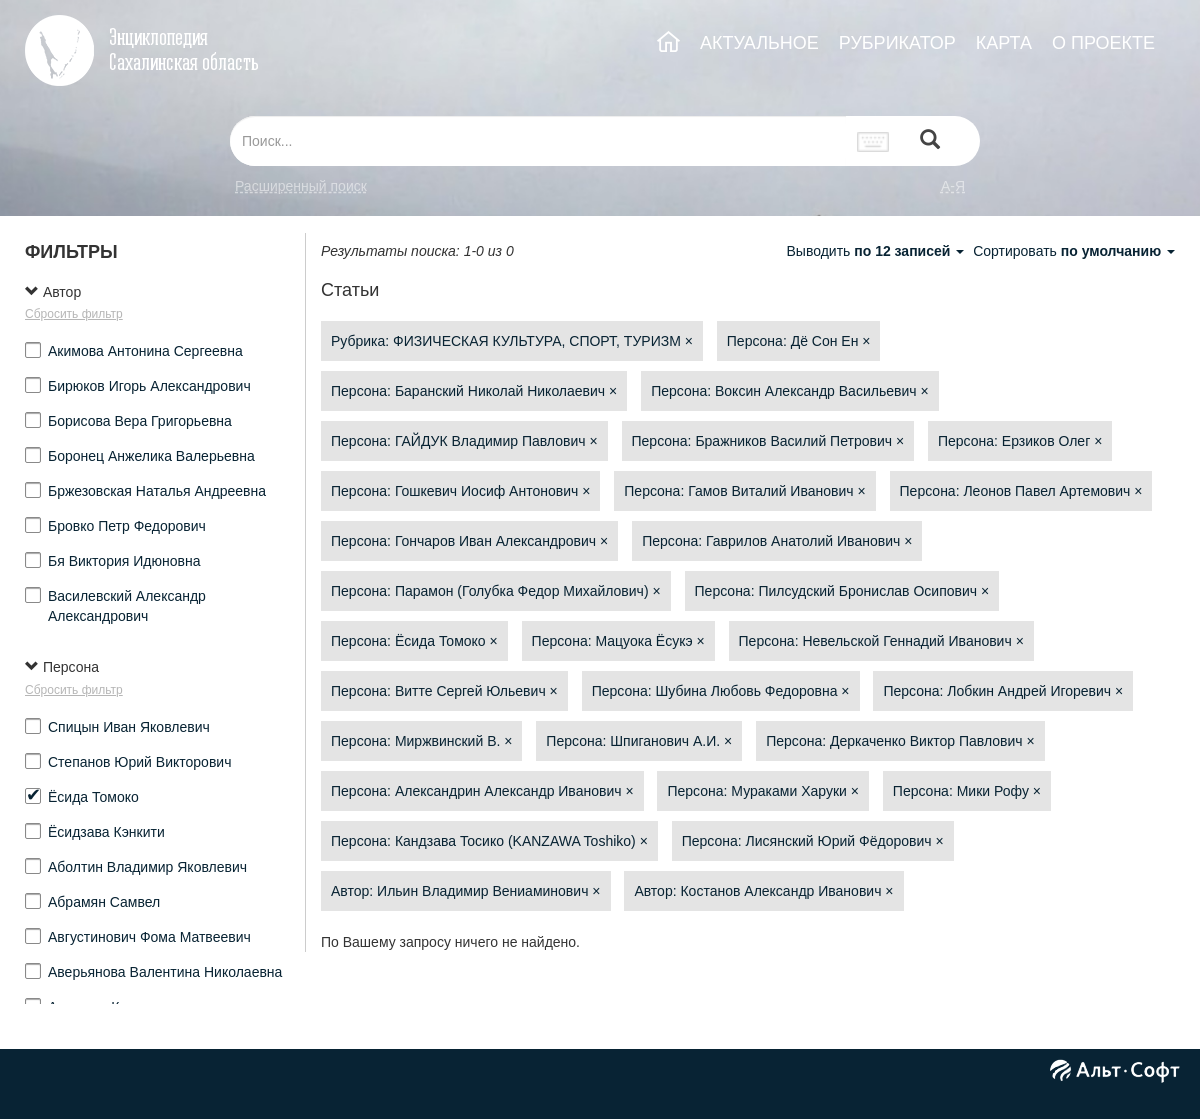  Describe the element at coordinates (877, 251) in the screenshot. I see `Выводить` at that location.